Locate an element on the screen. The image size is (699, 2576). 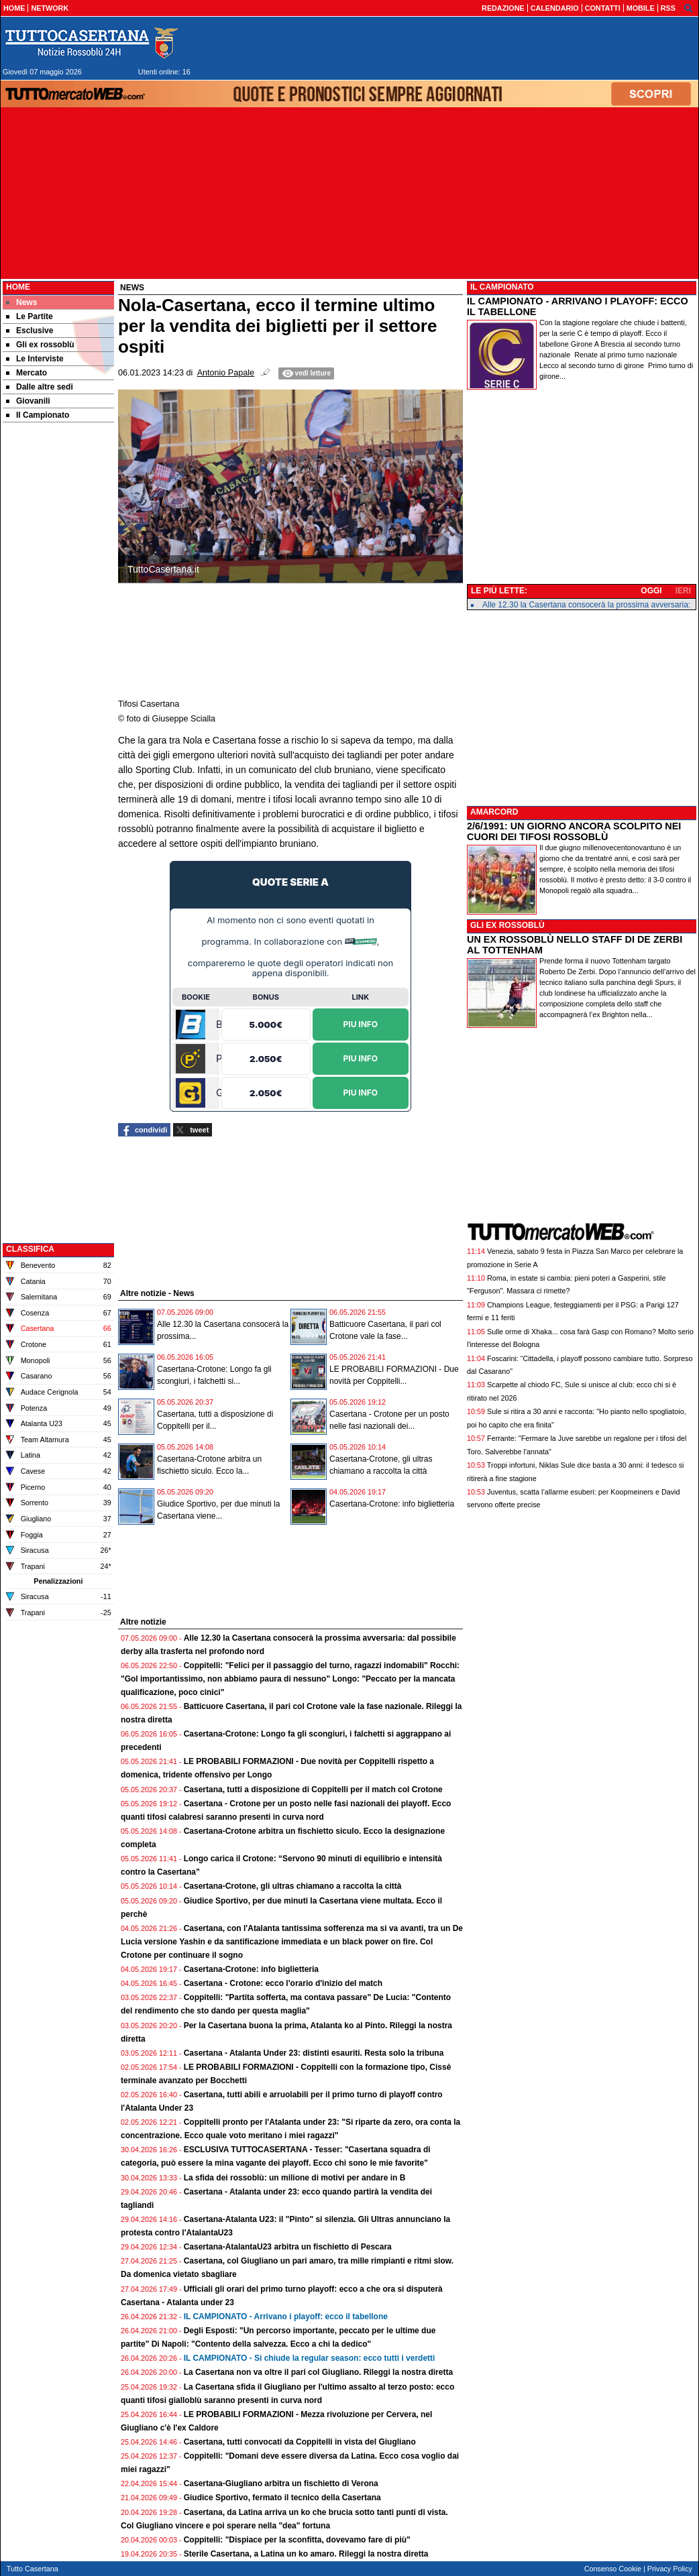
Casertana, tutti convocati da Coppitelli in vista del Giugliano is located at coordinates (300, 2442).